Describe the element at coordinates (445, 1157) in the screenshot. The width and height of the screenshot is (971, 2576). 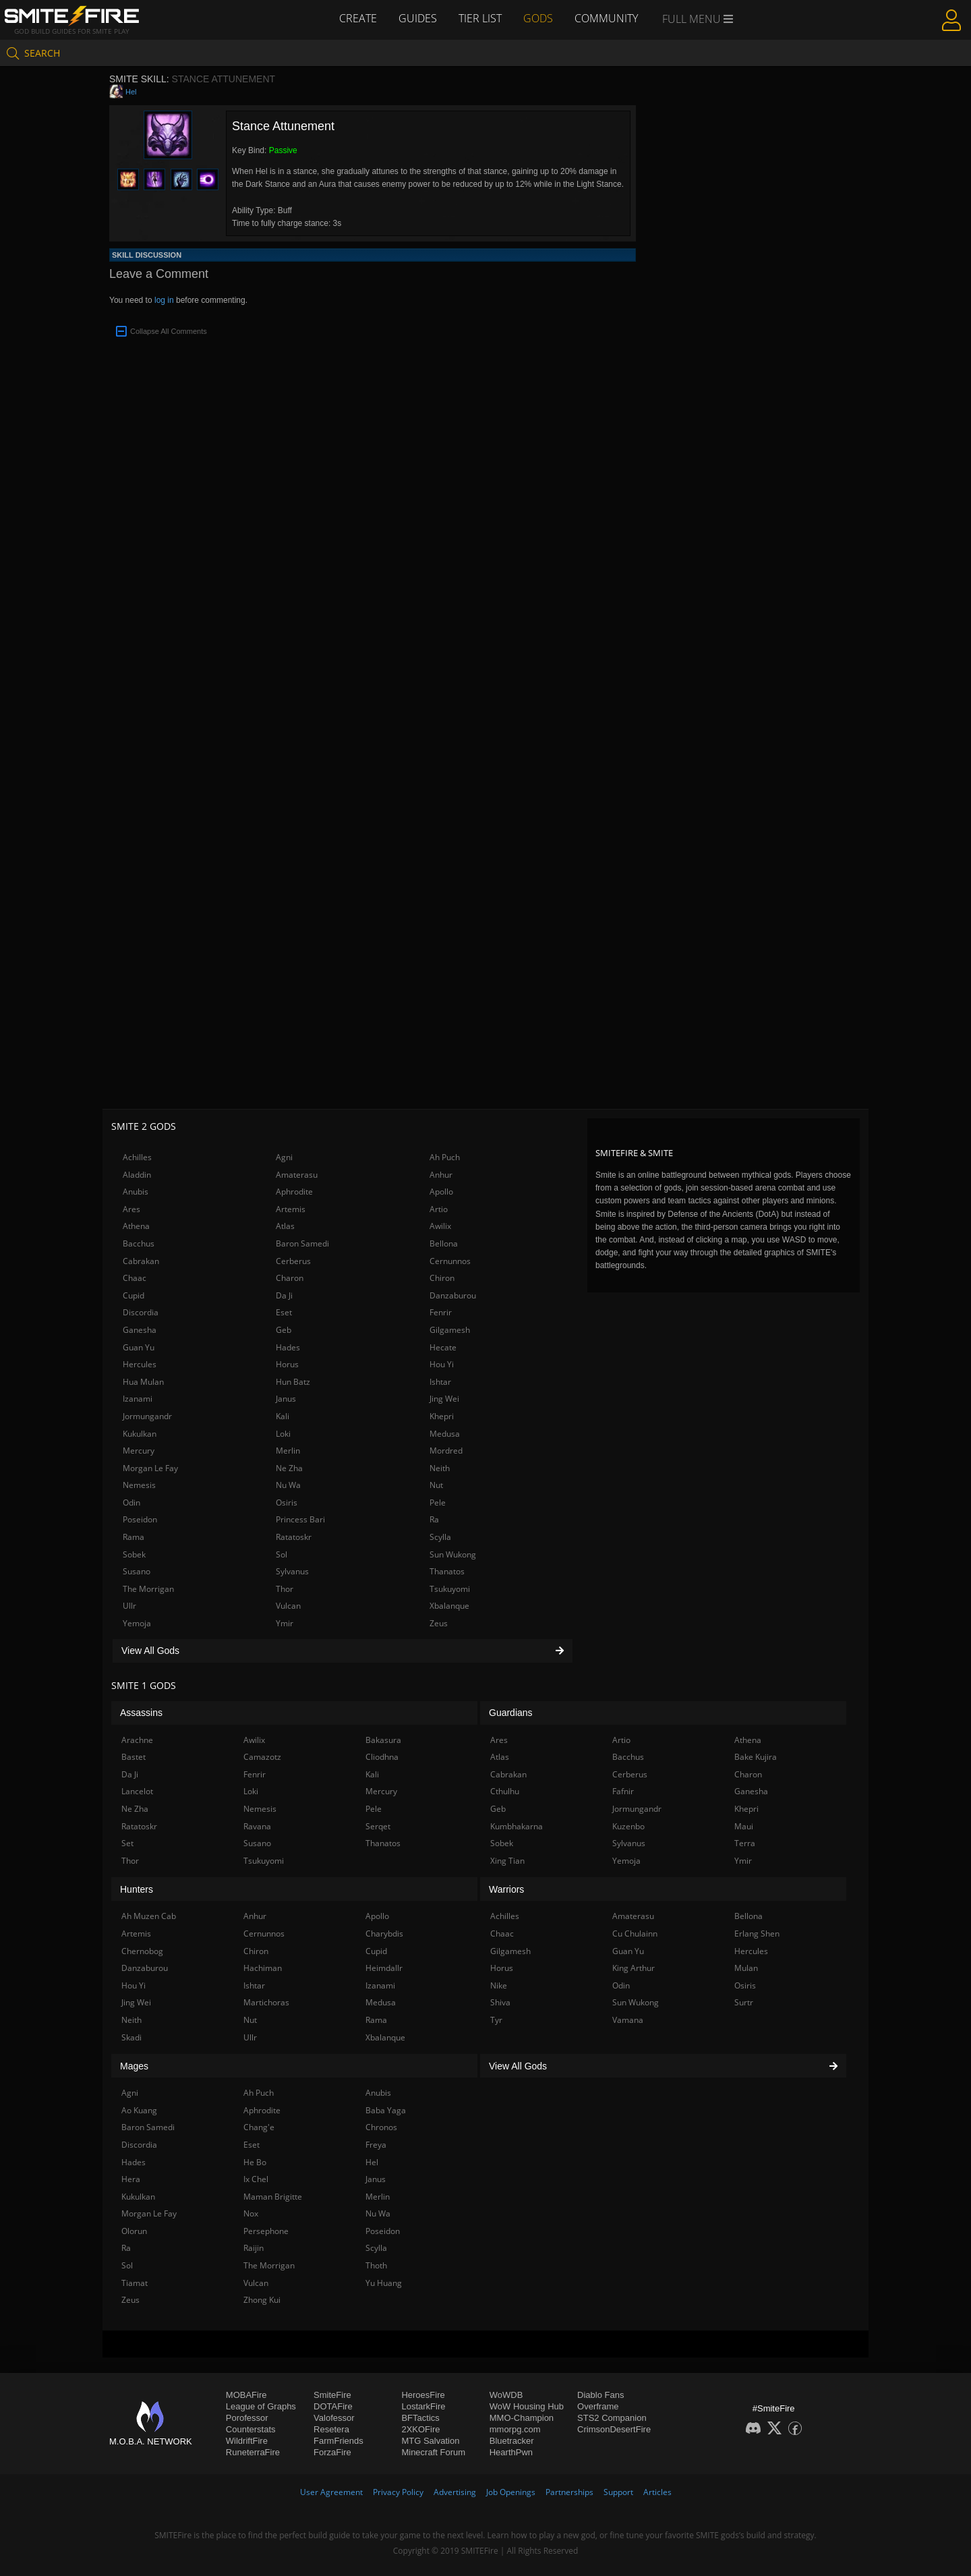
I see `Ah Puch` at that location.